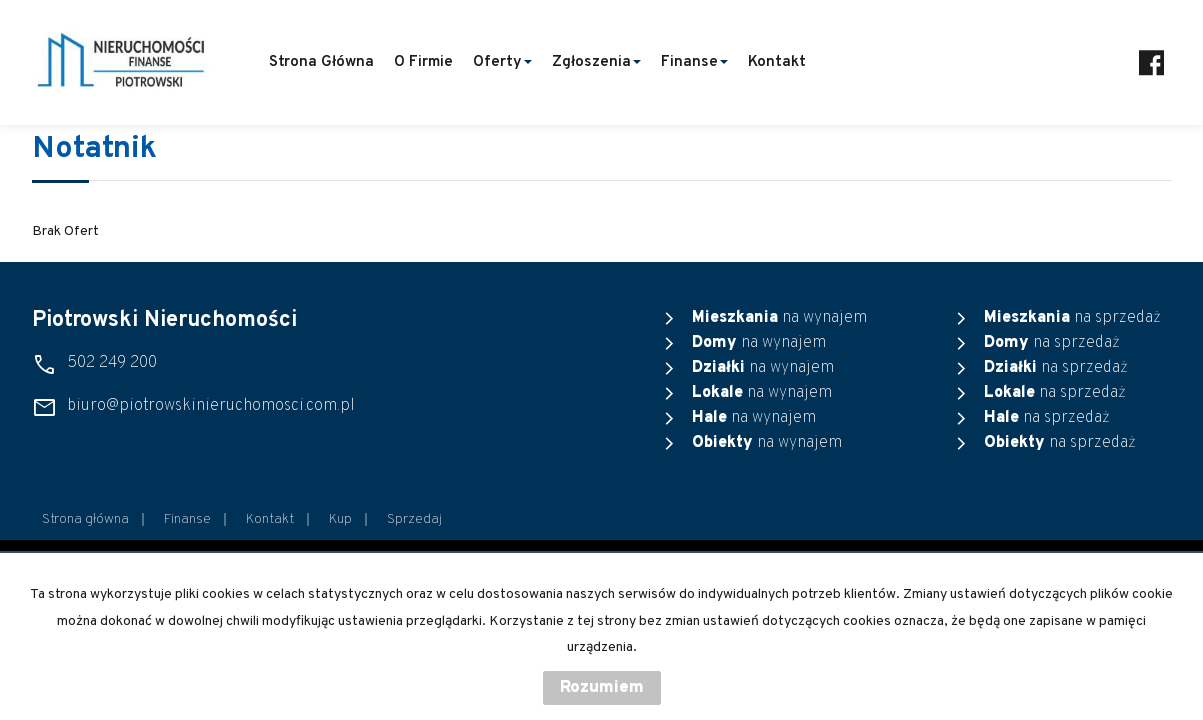 The width and height of the screenshot is (1203, 720). What do you see at coordinates (1072, 318) in the screenshot?
I see `na sprzedaż` at bounding box center [1072, 318].